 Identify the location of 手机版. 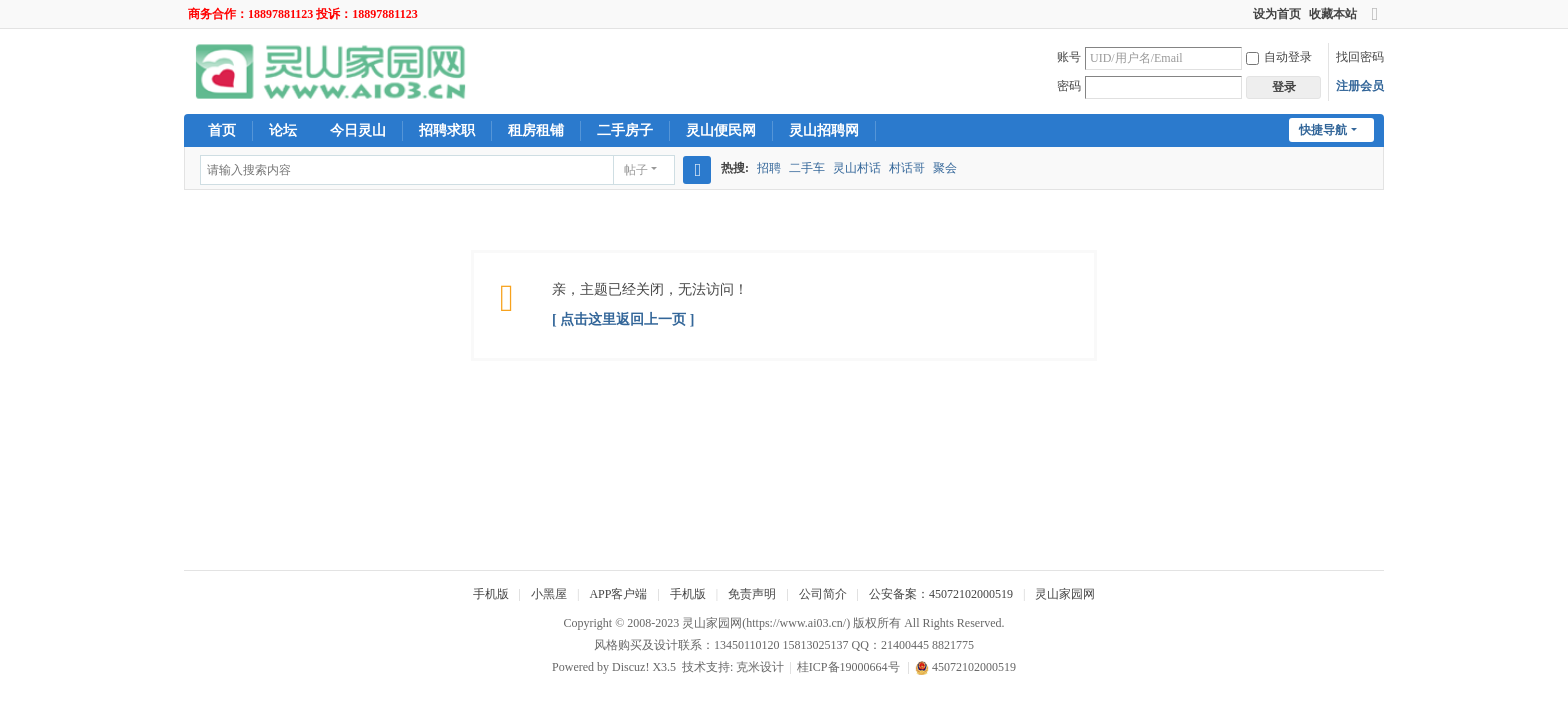
(491, 594).